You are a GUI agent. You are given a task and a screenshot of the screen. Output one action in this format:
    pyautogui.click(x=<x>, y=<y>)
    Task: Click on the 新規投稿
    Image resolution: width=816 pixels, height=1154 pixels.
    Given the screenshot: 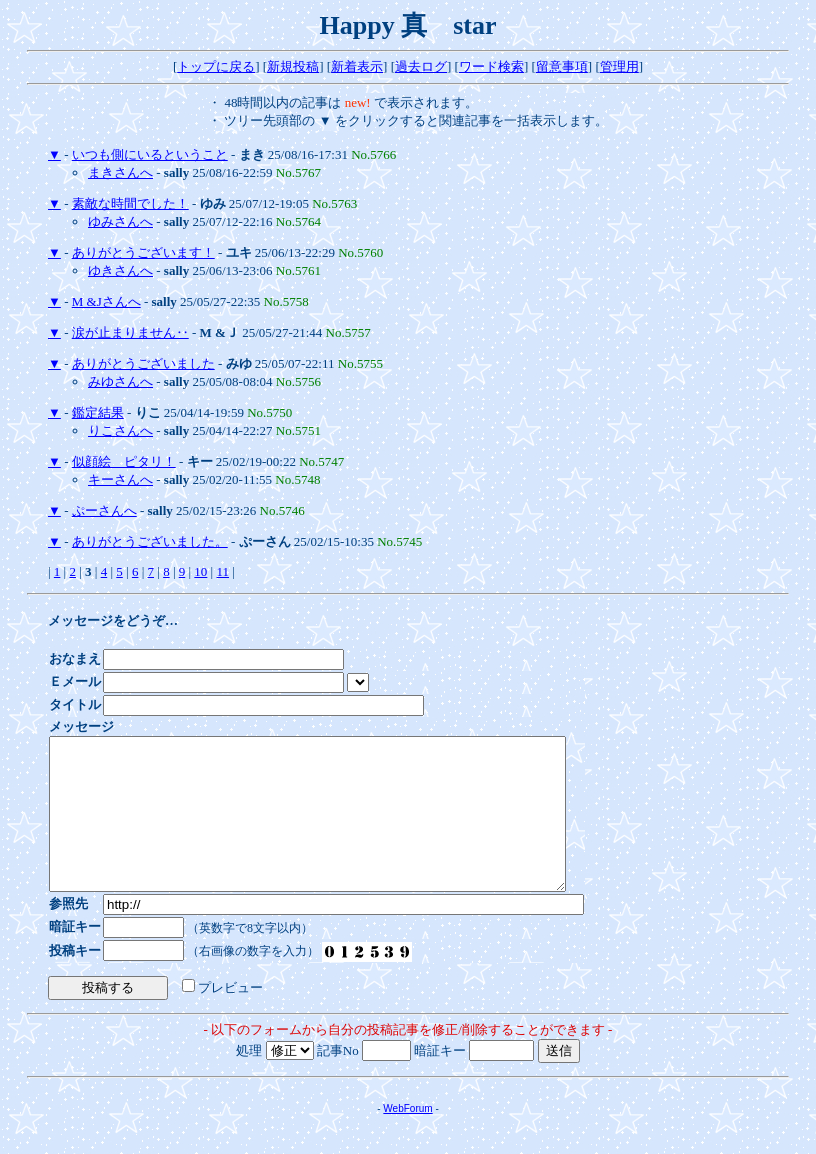 What is the action you would take?
    pyautogui.click(x=293, y=66)
    